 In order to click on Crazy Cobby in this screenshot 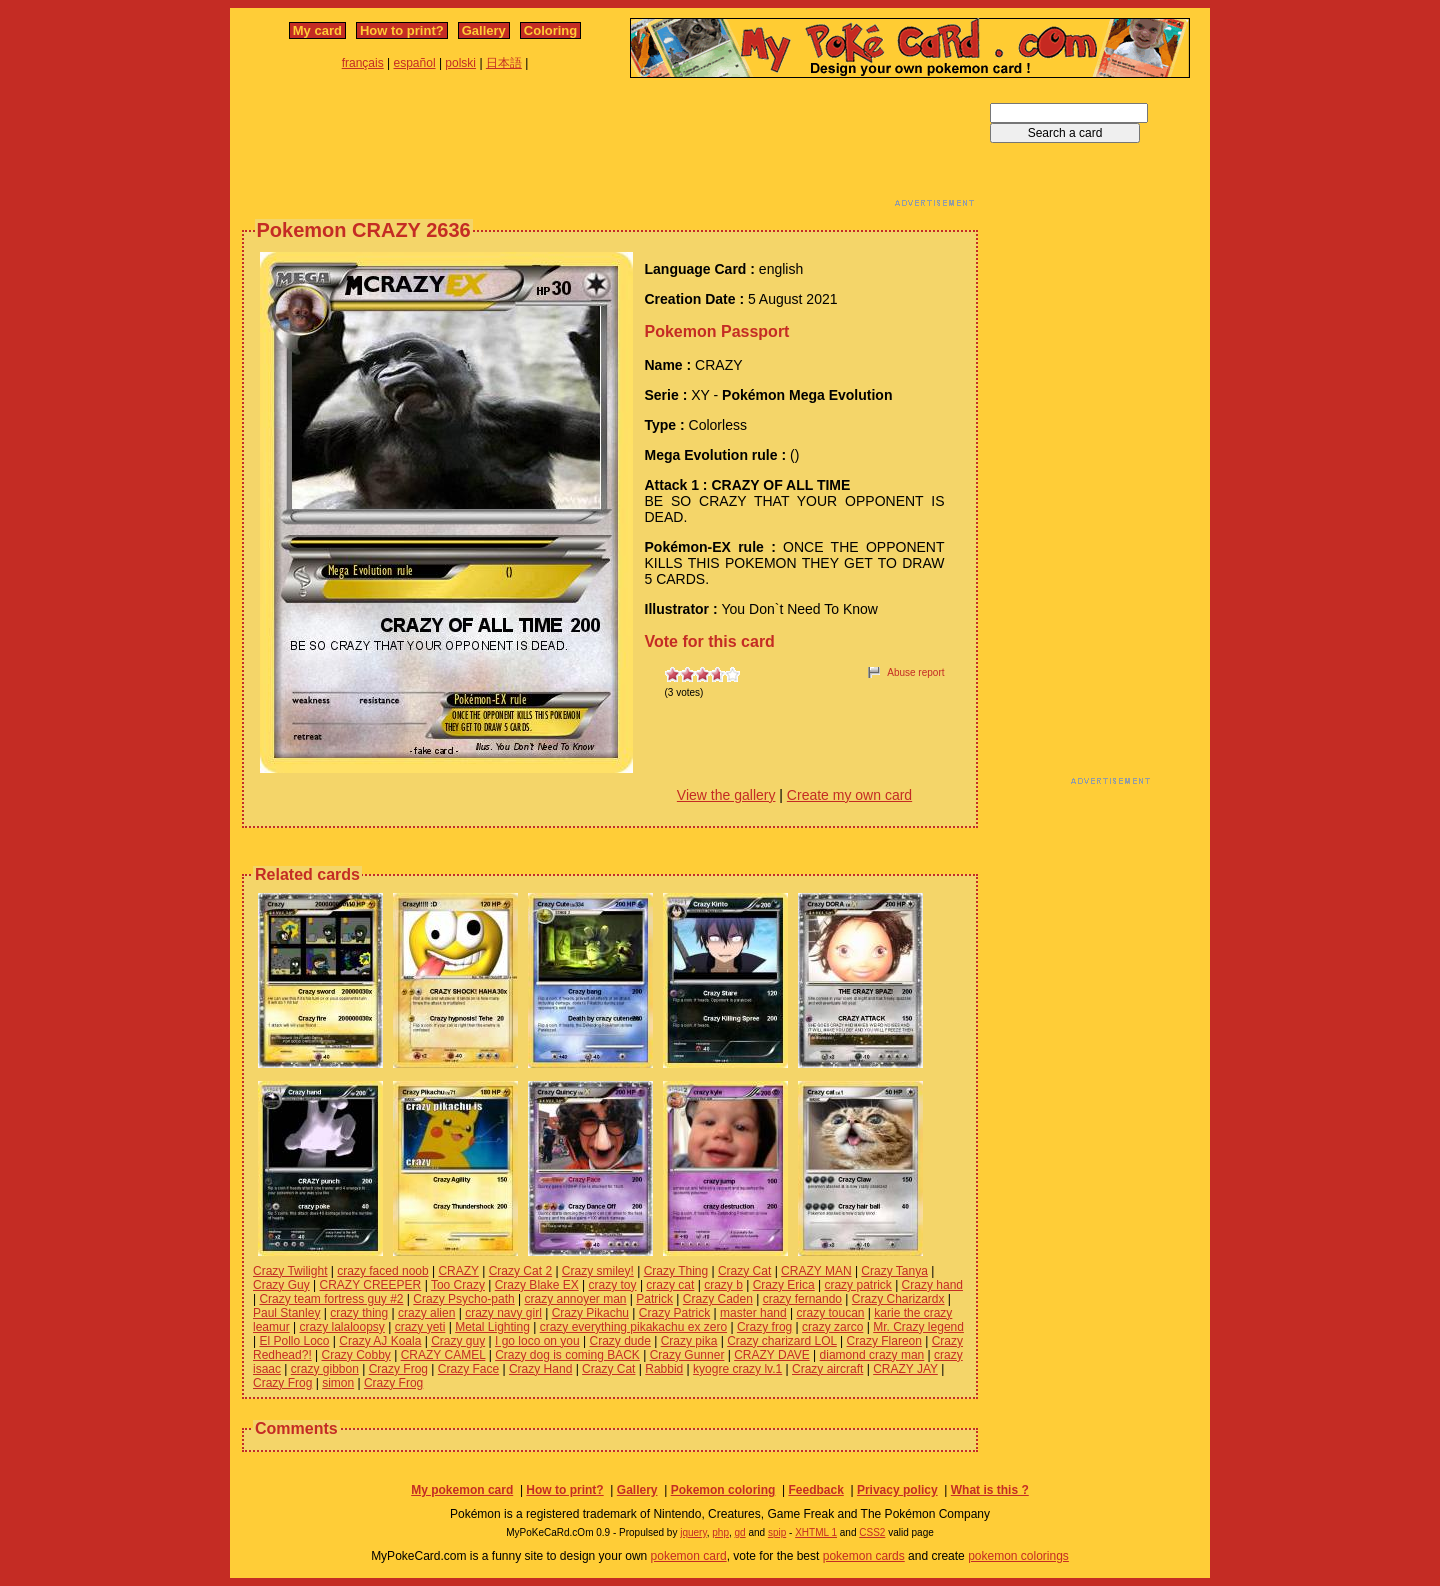, I will do `click(356, 1355)`.